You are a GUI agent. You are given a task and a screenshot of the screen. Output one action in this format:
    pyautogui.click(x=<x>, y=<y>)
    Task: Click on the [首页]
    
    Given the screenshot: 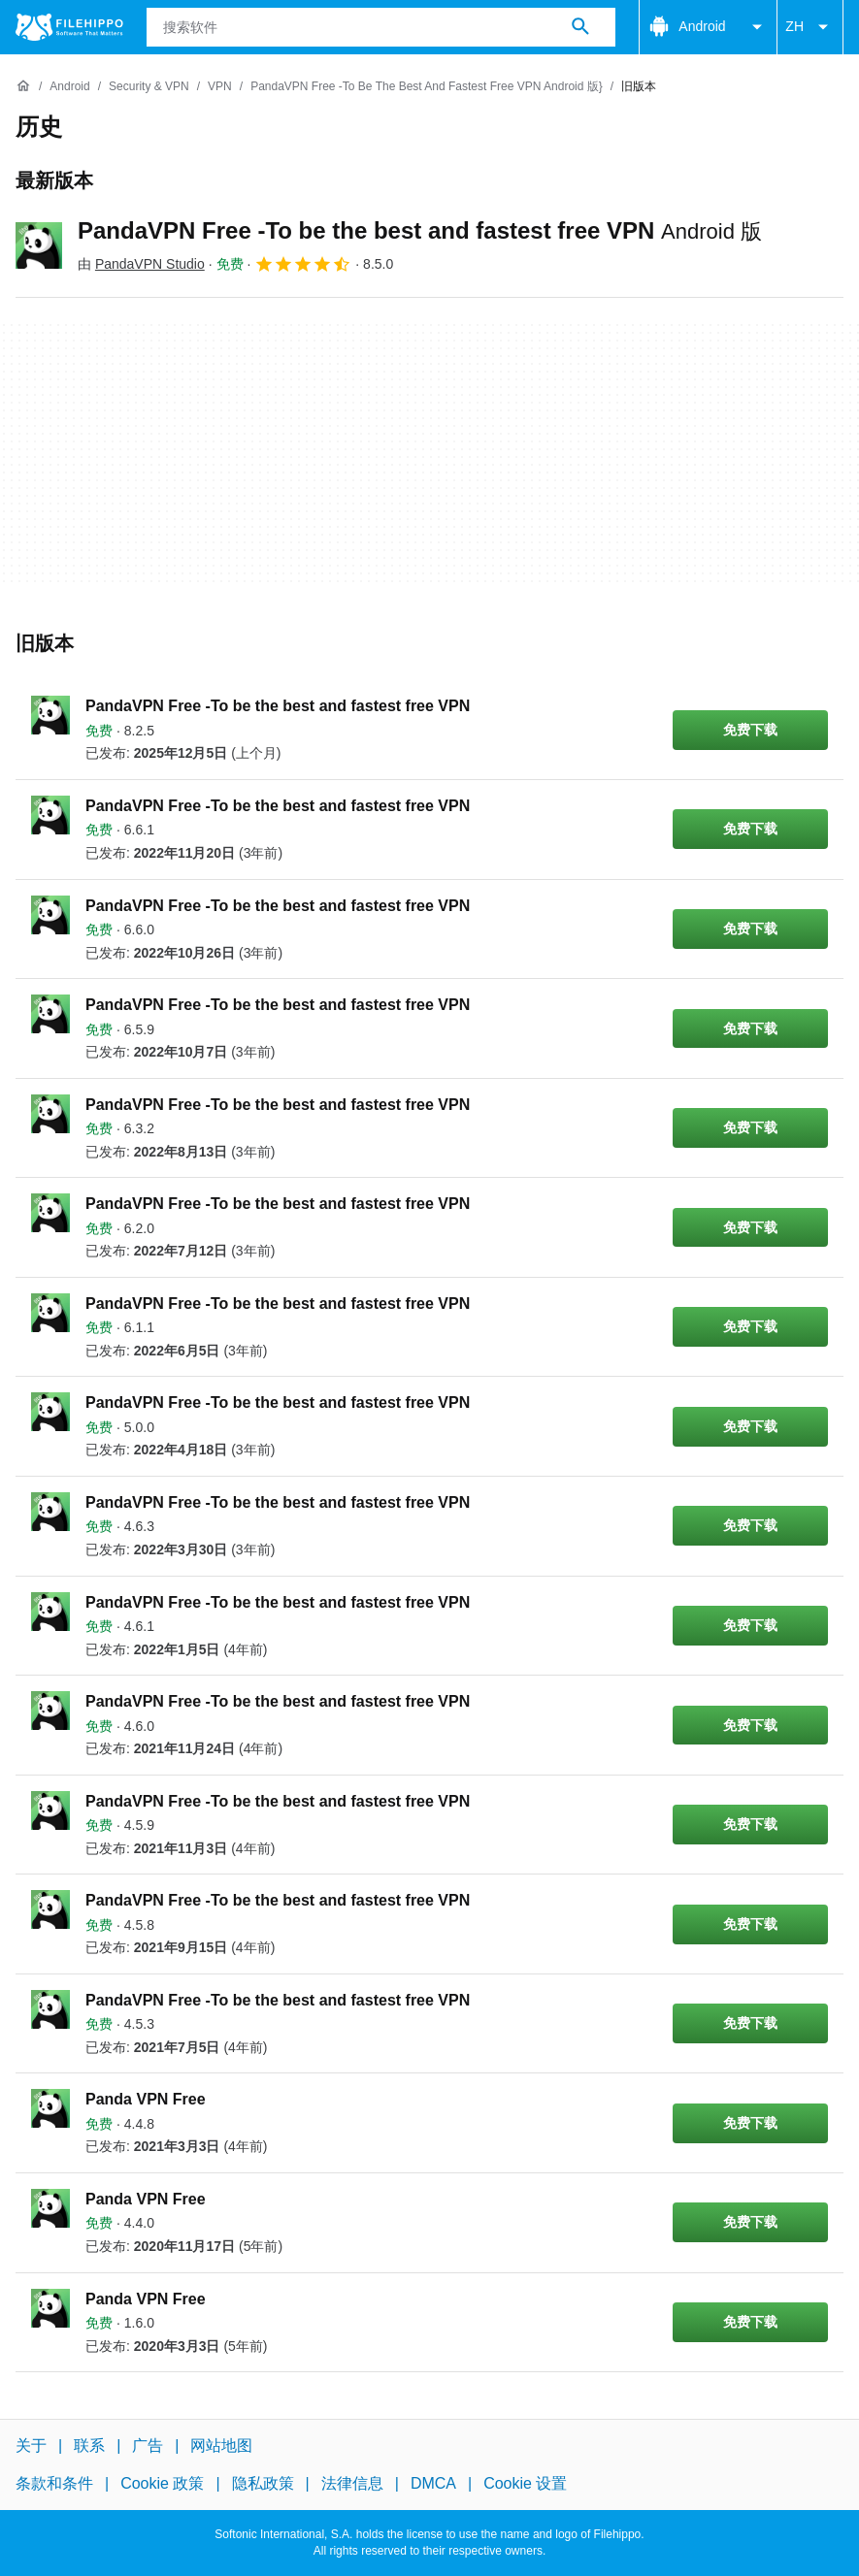 What is the action you would take?
    pyautogui.click(x=23, y=86)
    